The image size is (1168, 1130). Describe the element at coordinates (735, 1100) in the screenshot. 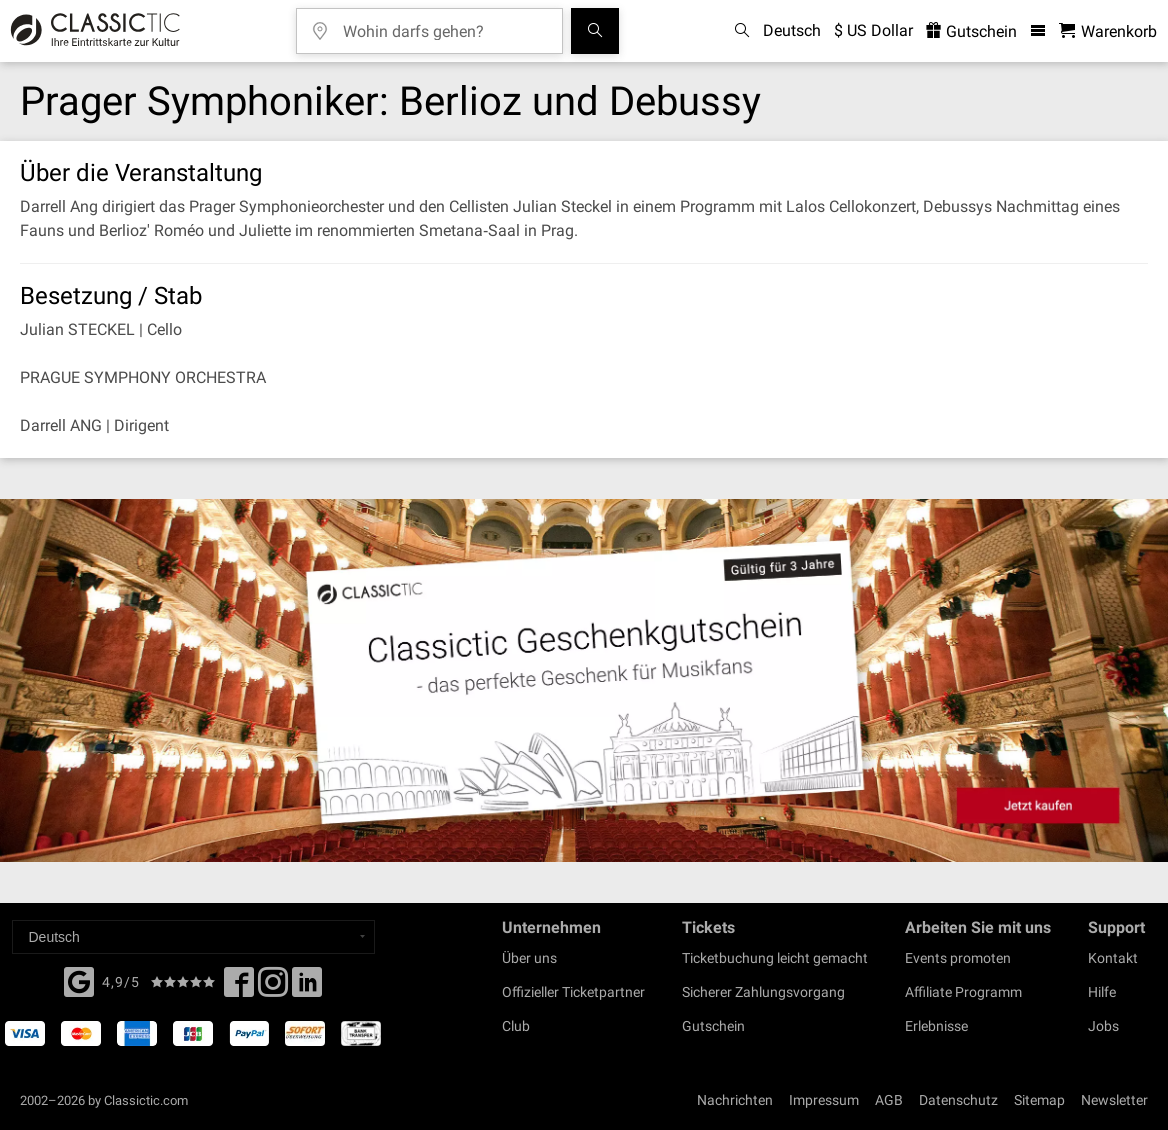

I see `Nachrichten` at that location.